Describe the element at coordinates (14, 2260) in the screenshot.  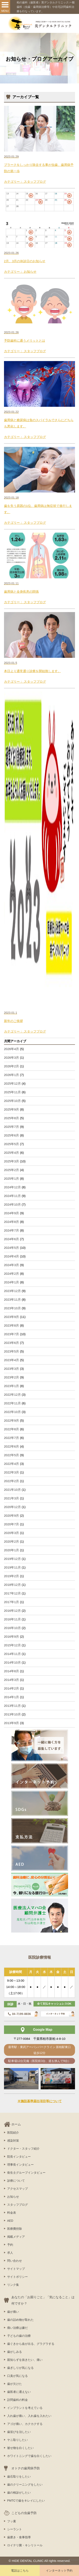
I see `問い合わせ` at that location.